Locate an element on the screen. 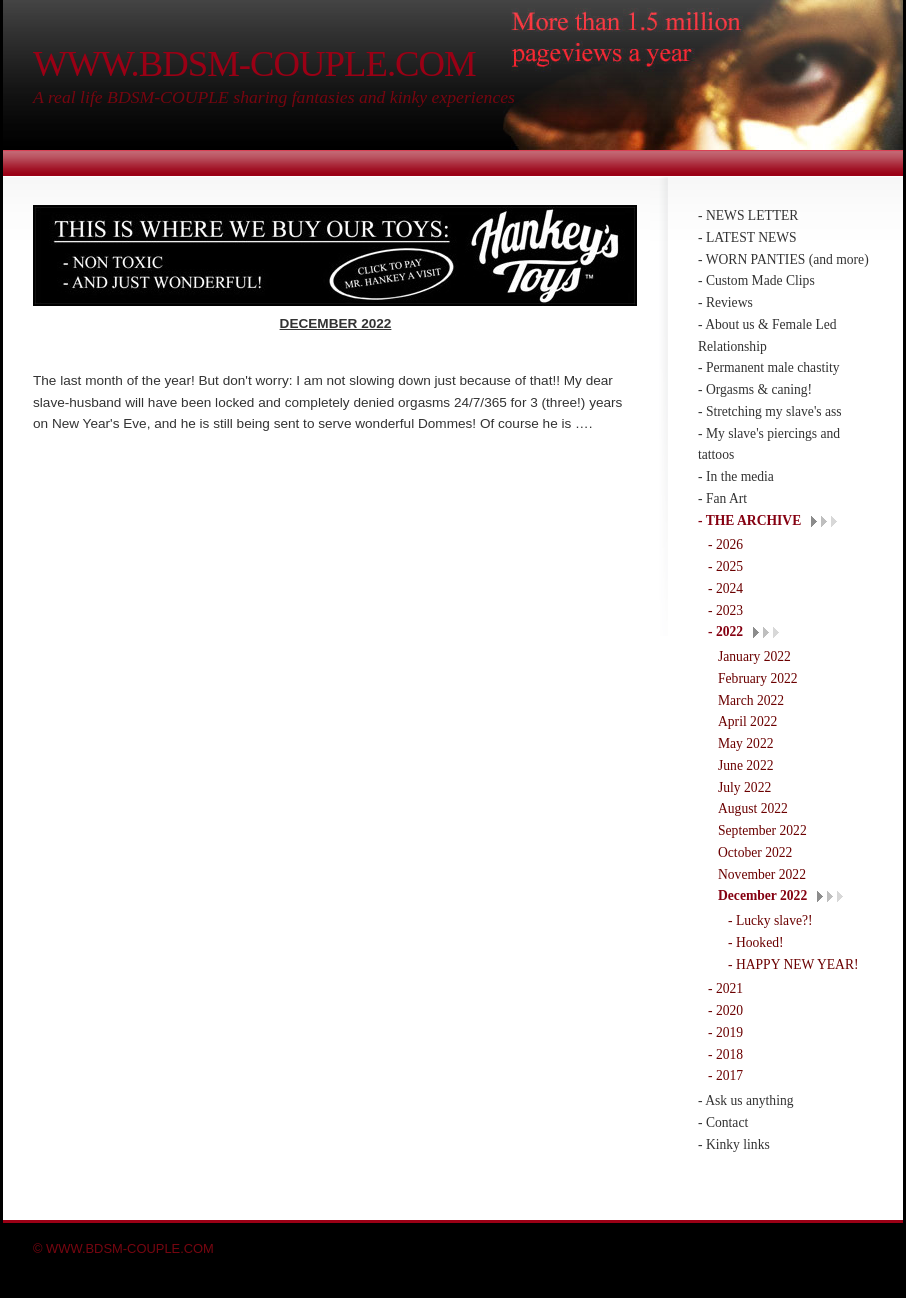  - Permanent male chastity is located at coordinates (769, 367).